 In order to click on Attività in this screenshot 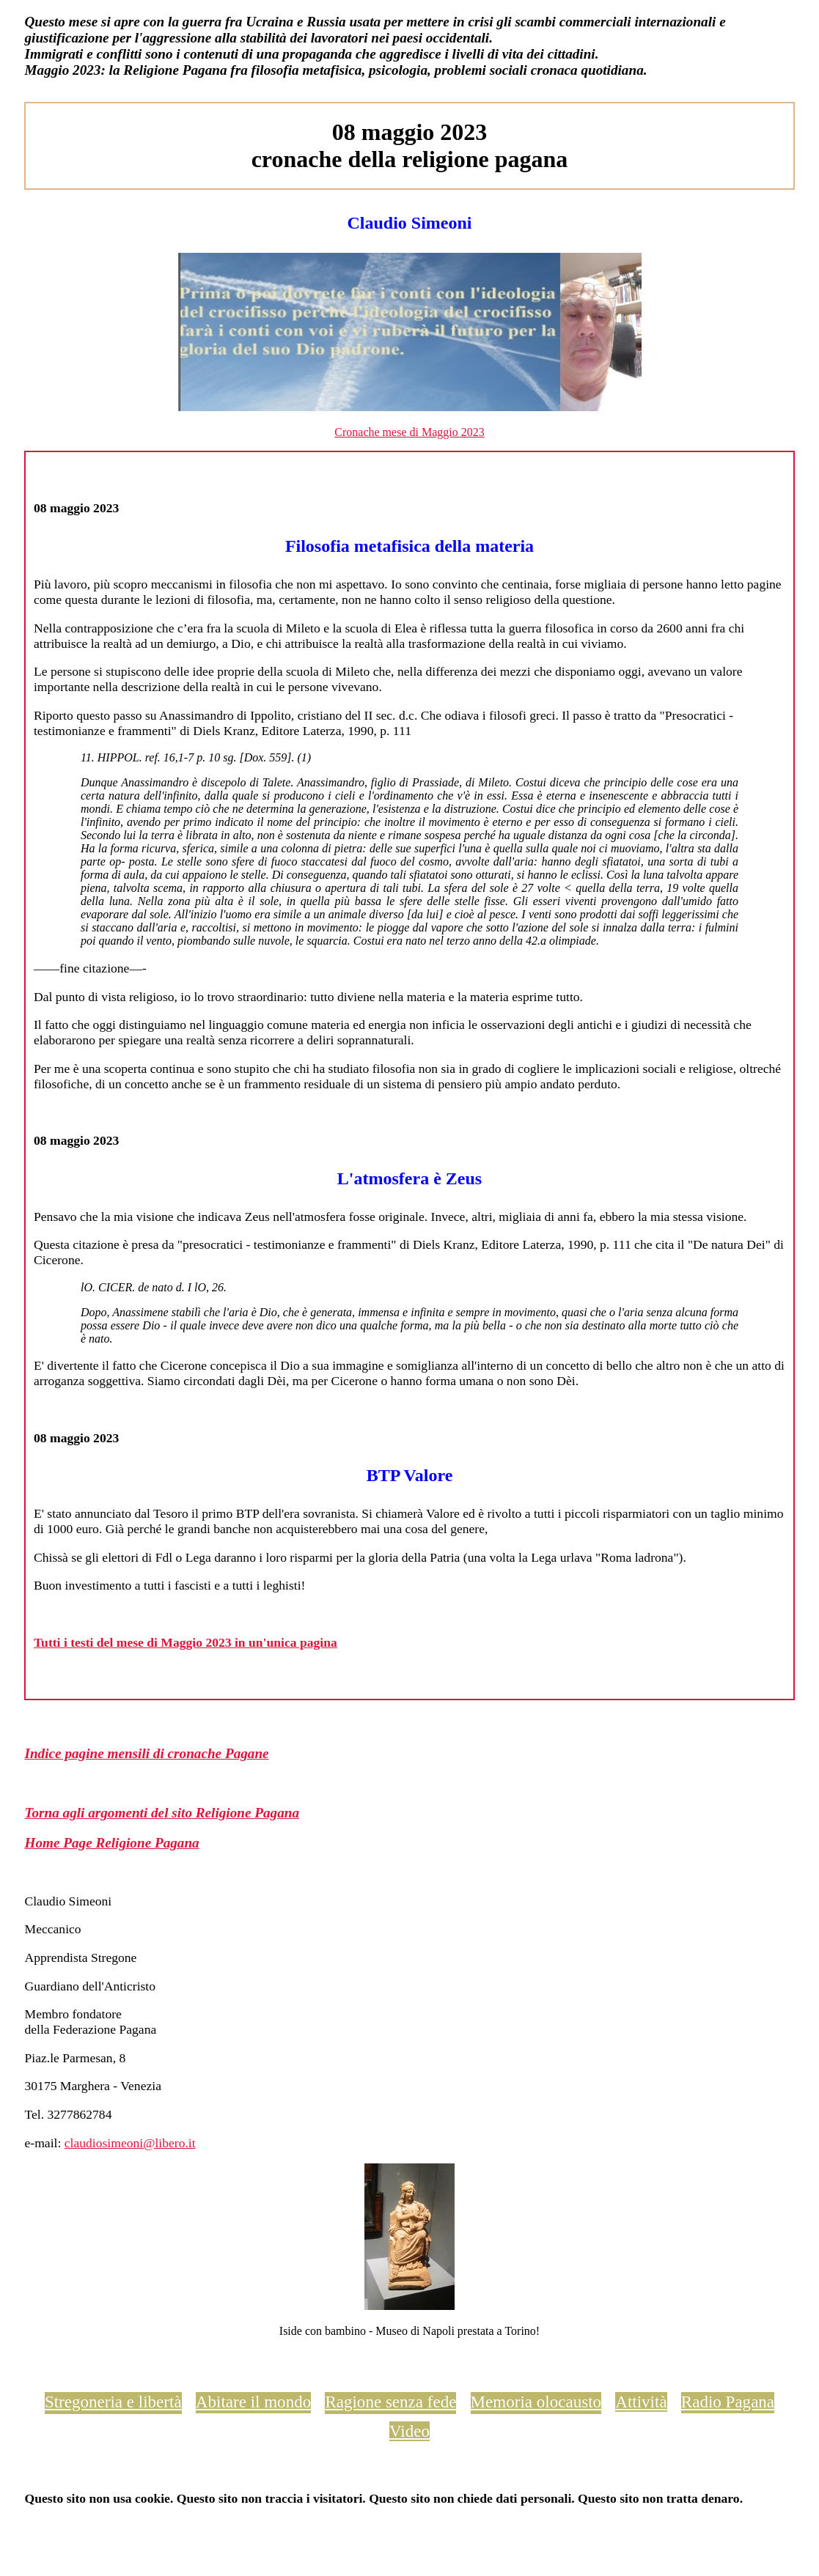, I will do `click(640, 2401)`.